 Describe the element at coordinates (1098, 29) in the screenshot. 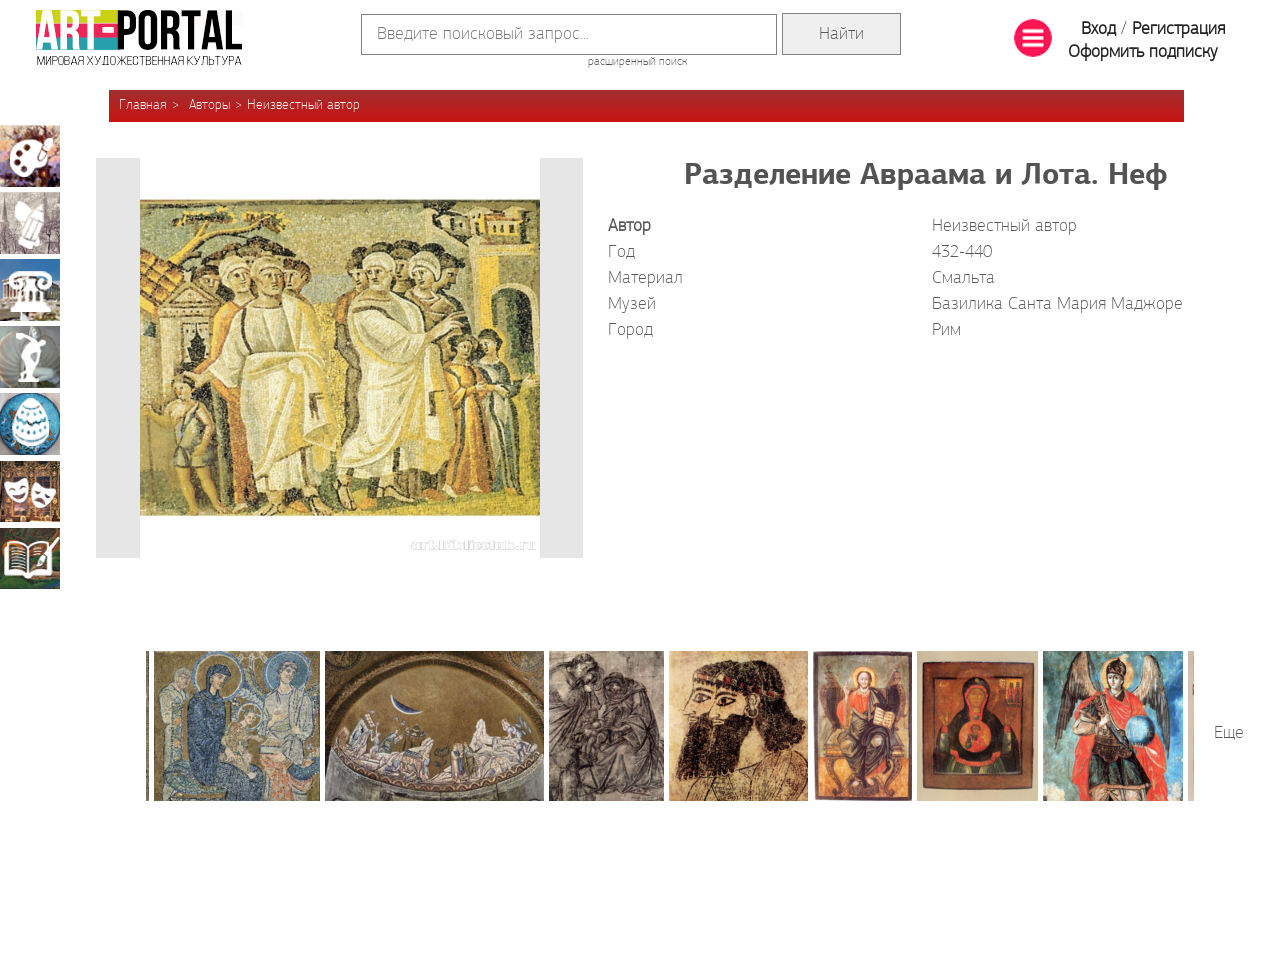

I see `Вход` at that location.